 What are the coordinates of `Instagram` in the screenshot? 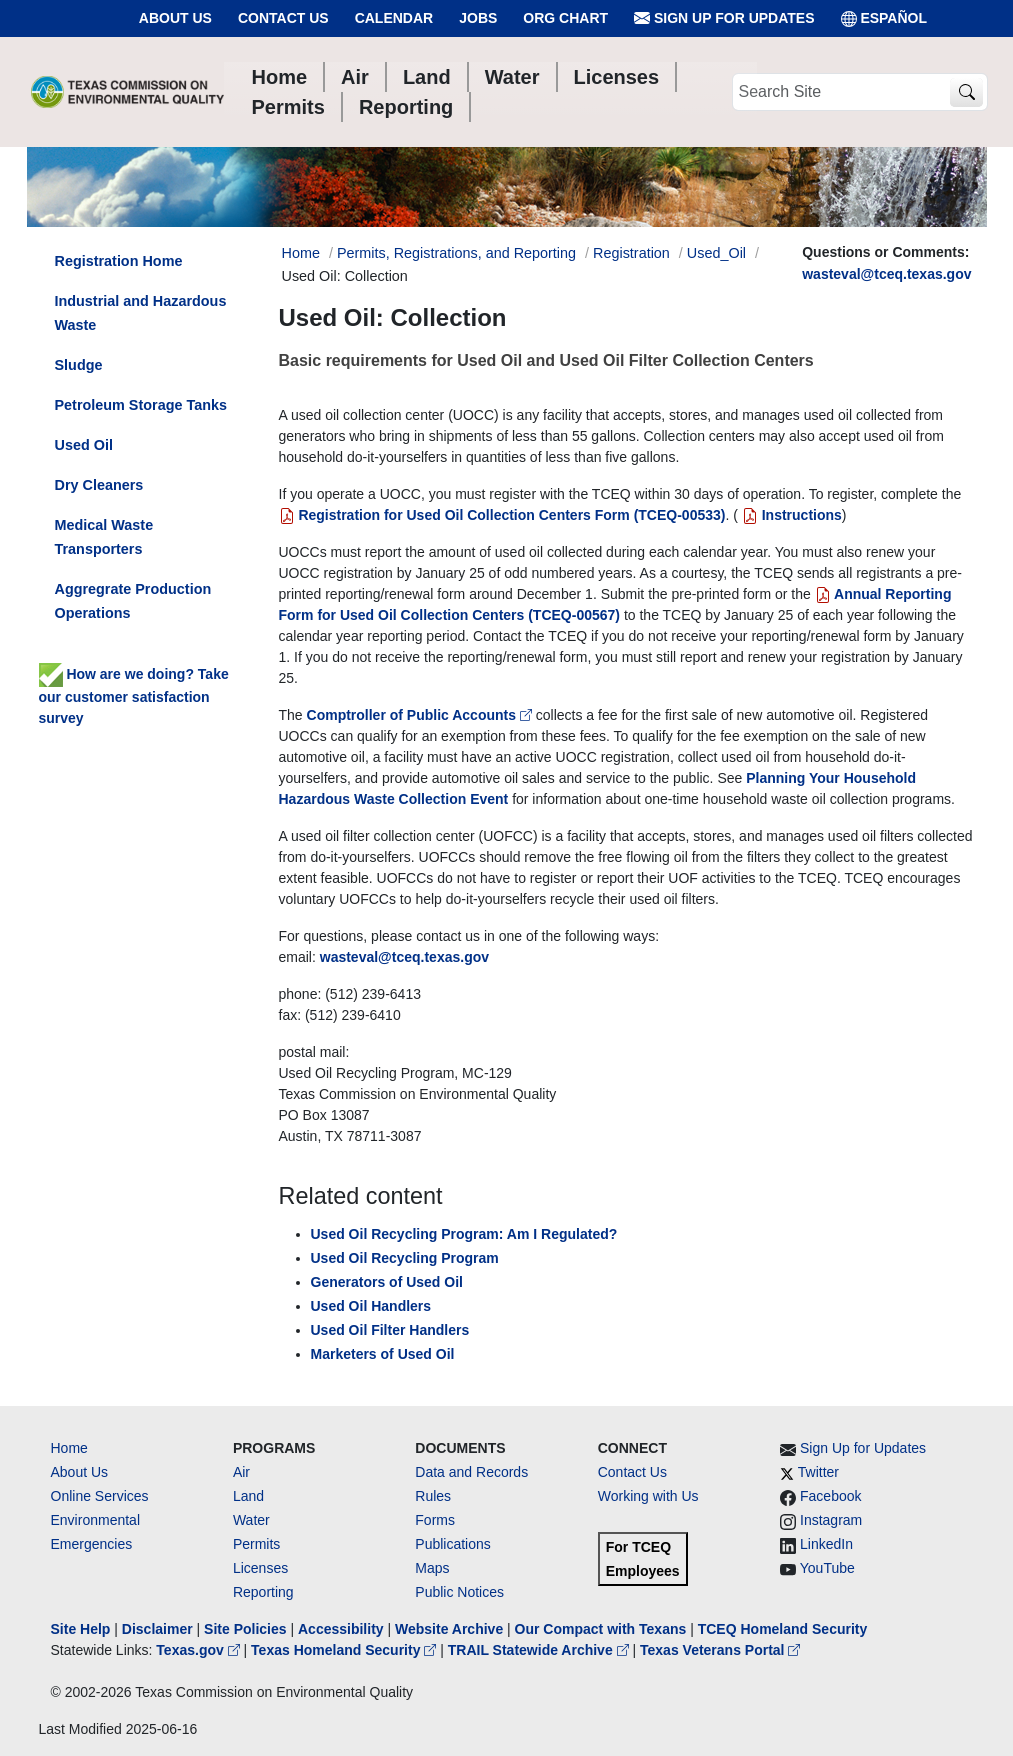 It's located at (831, 1520).